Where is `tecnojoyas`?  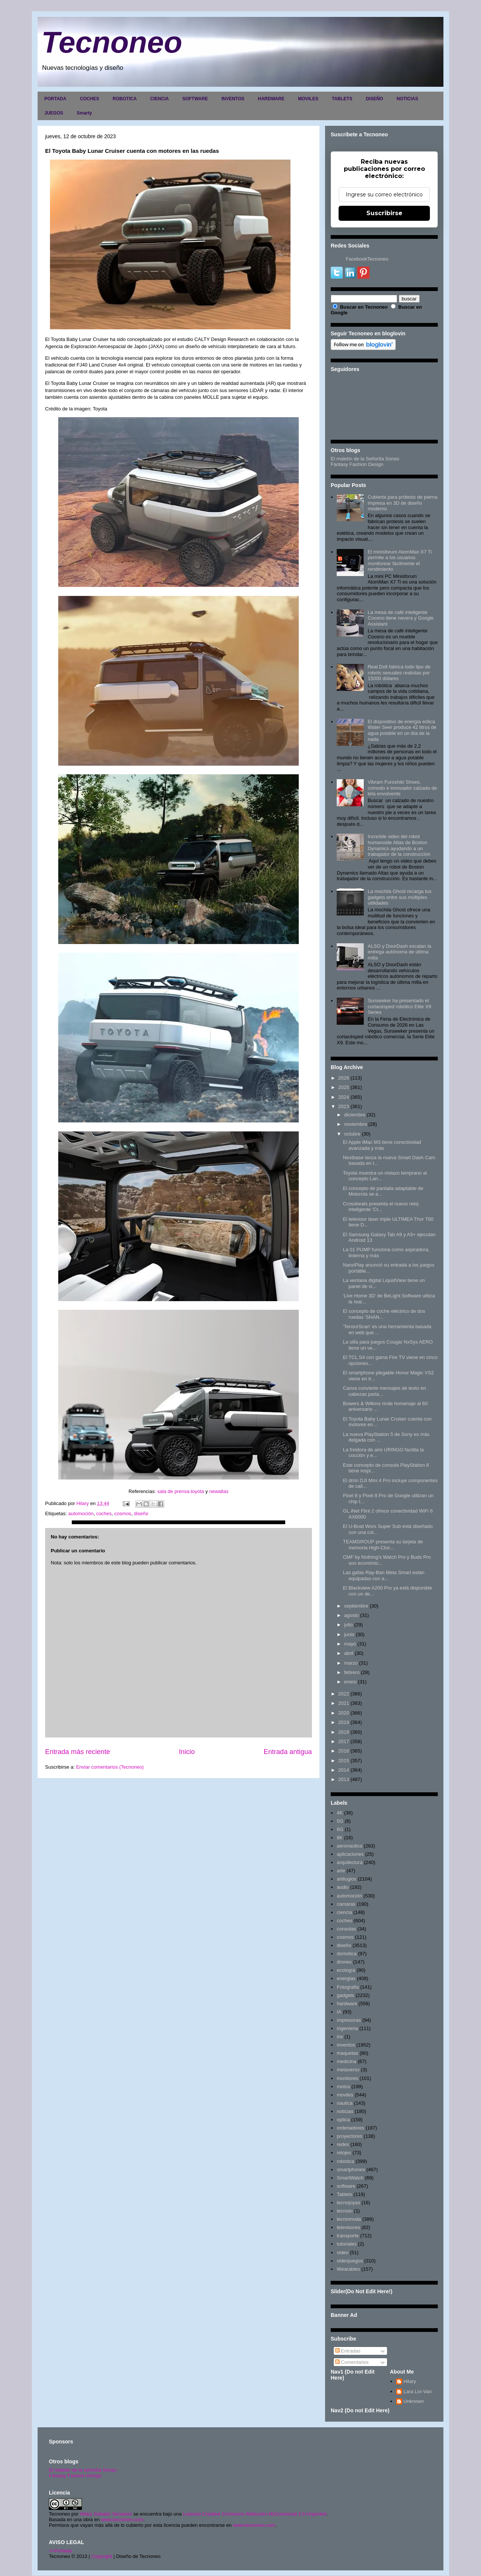 tecnojoyas is located at coordinates (348, 2202).